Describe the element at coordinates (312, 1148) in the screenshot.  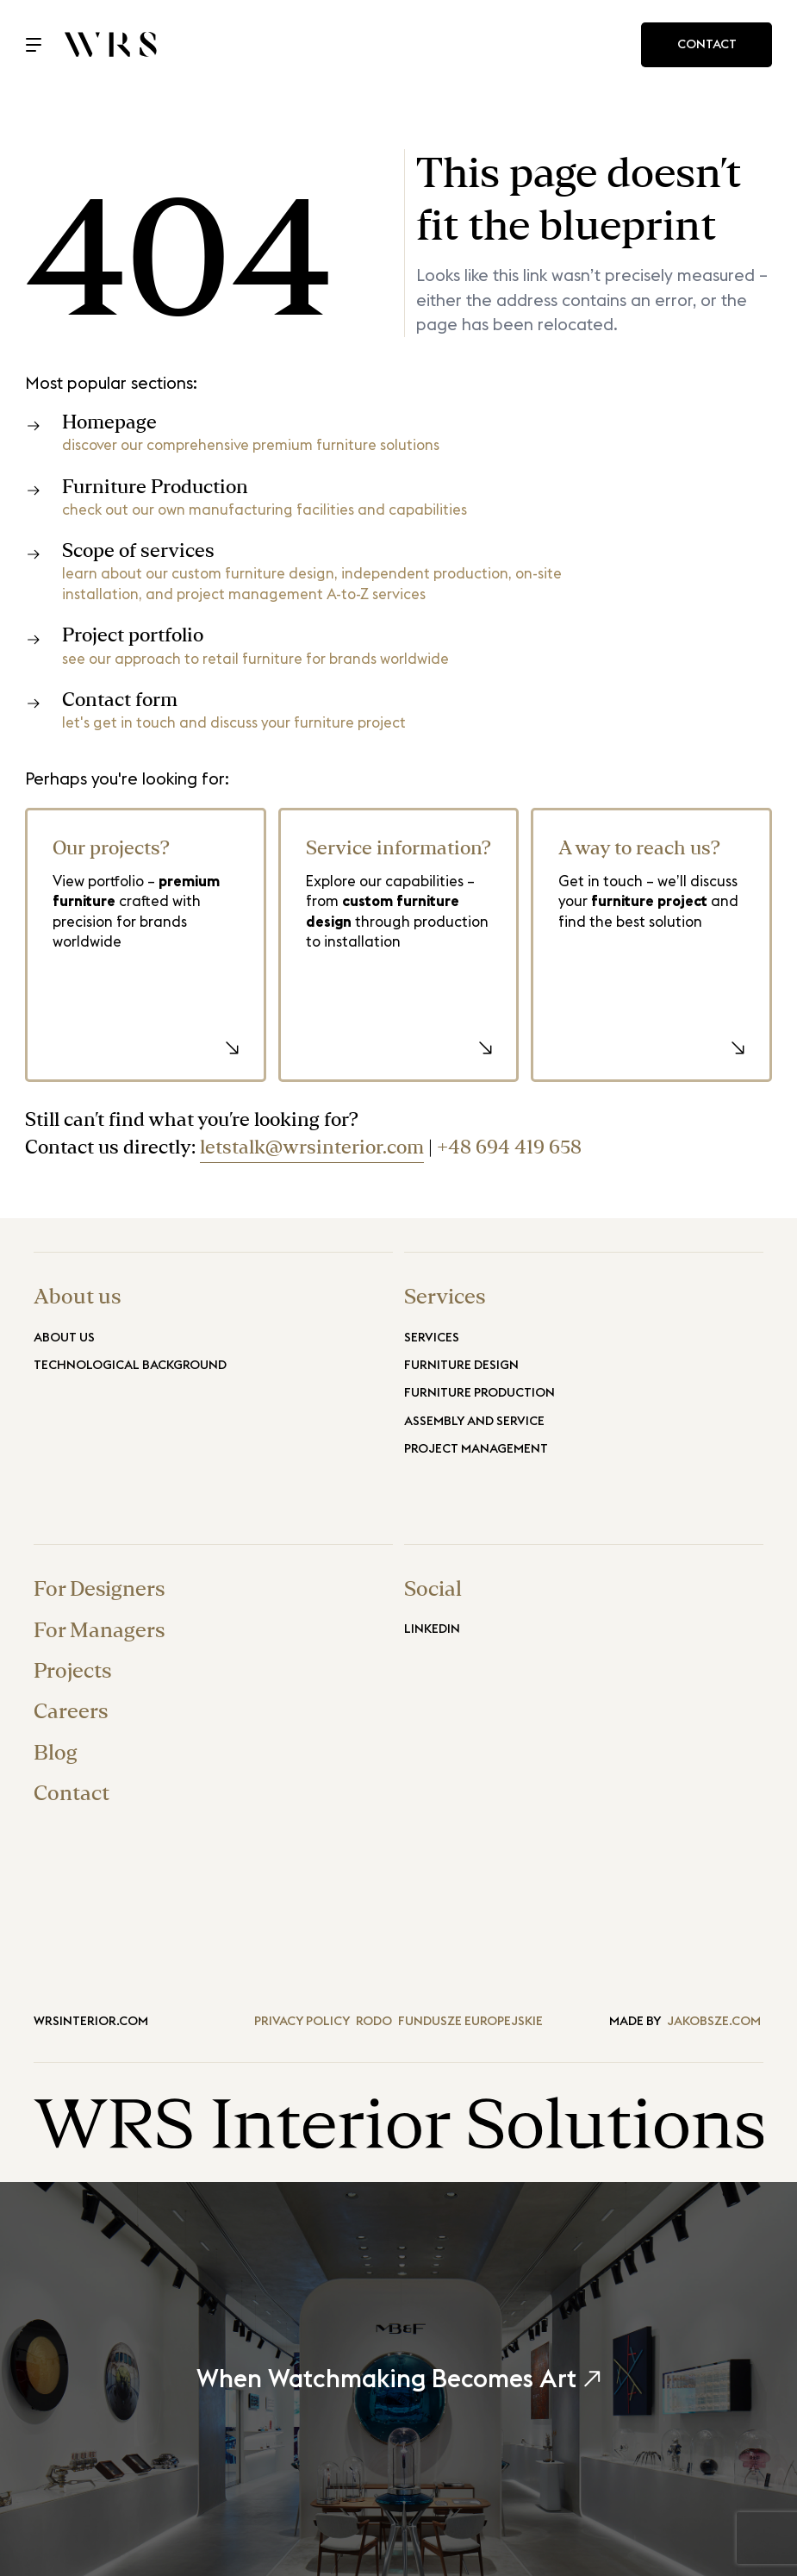
I see `letstalk@wrsinterior.com` at that location.